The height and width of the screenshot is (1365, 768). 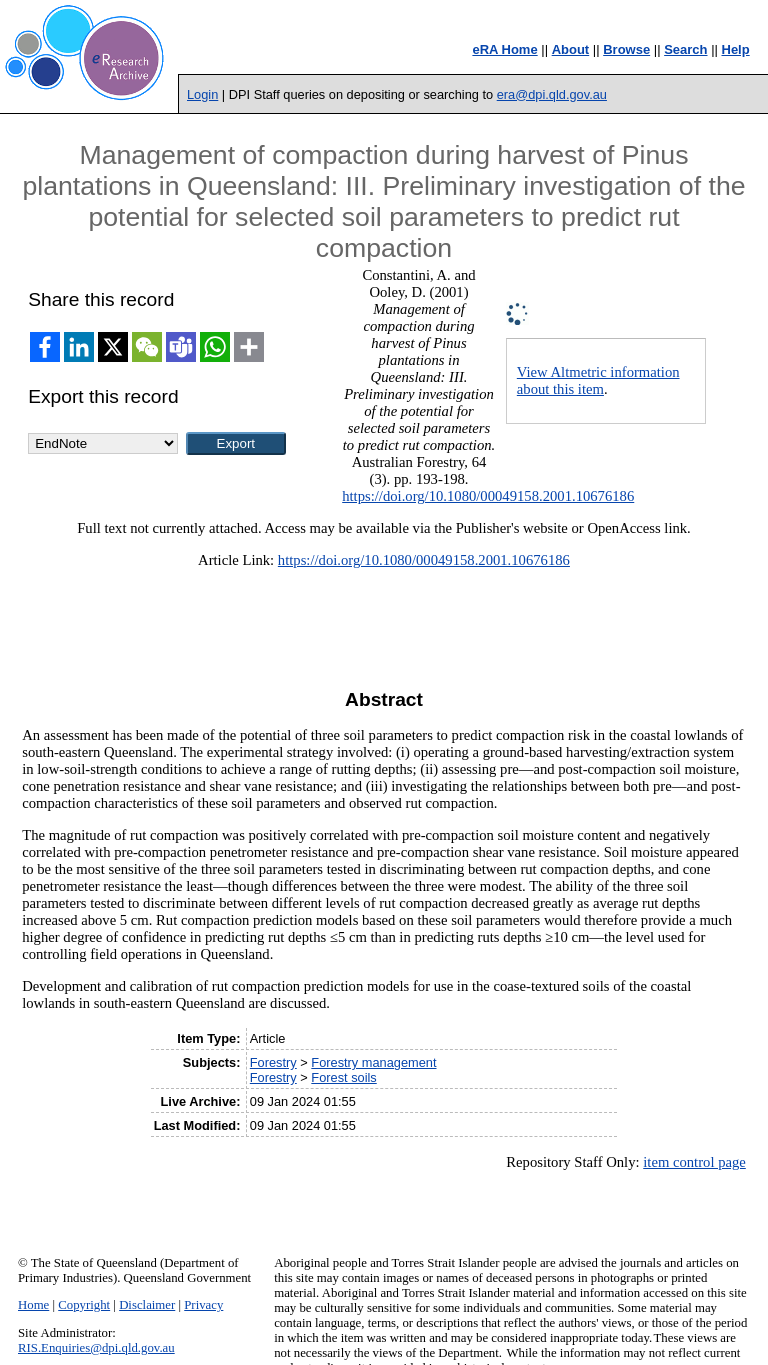 What do you see at coordinates (504, 49) in the screenshot?
I see `eRA Home` at bounding box center [504, 49].